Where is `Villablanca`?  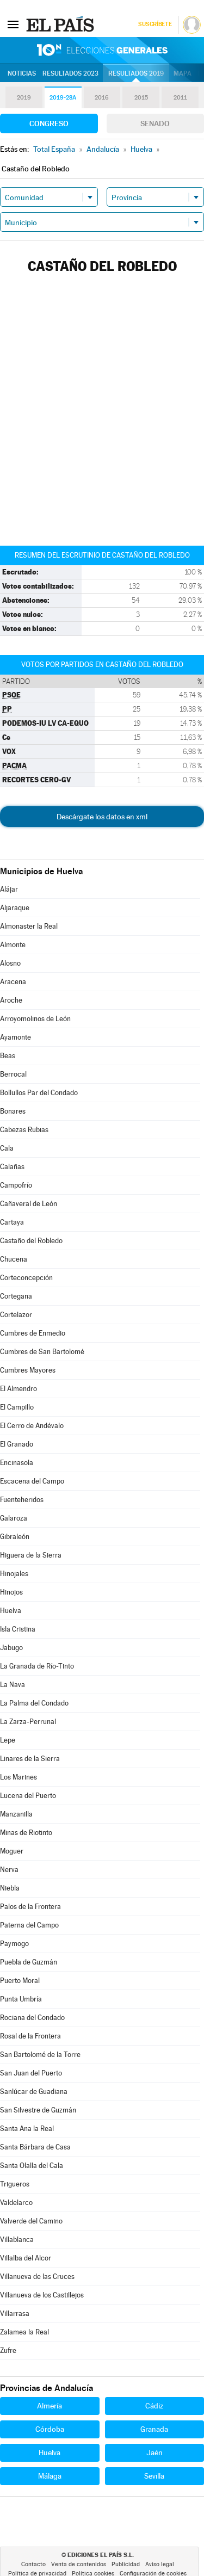
Villablanca is located at coordinates (17, 2239).